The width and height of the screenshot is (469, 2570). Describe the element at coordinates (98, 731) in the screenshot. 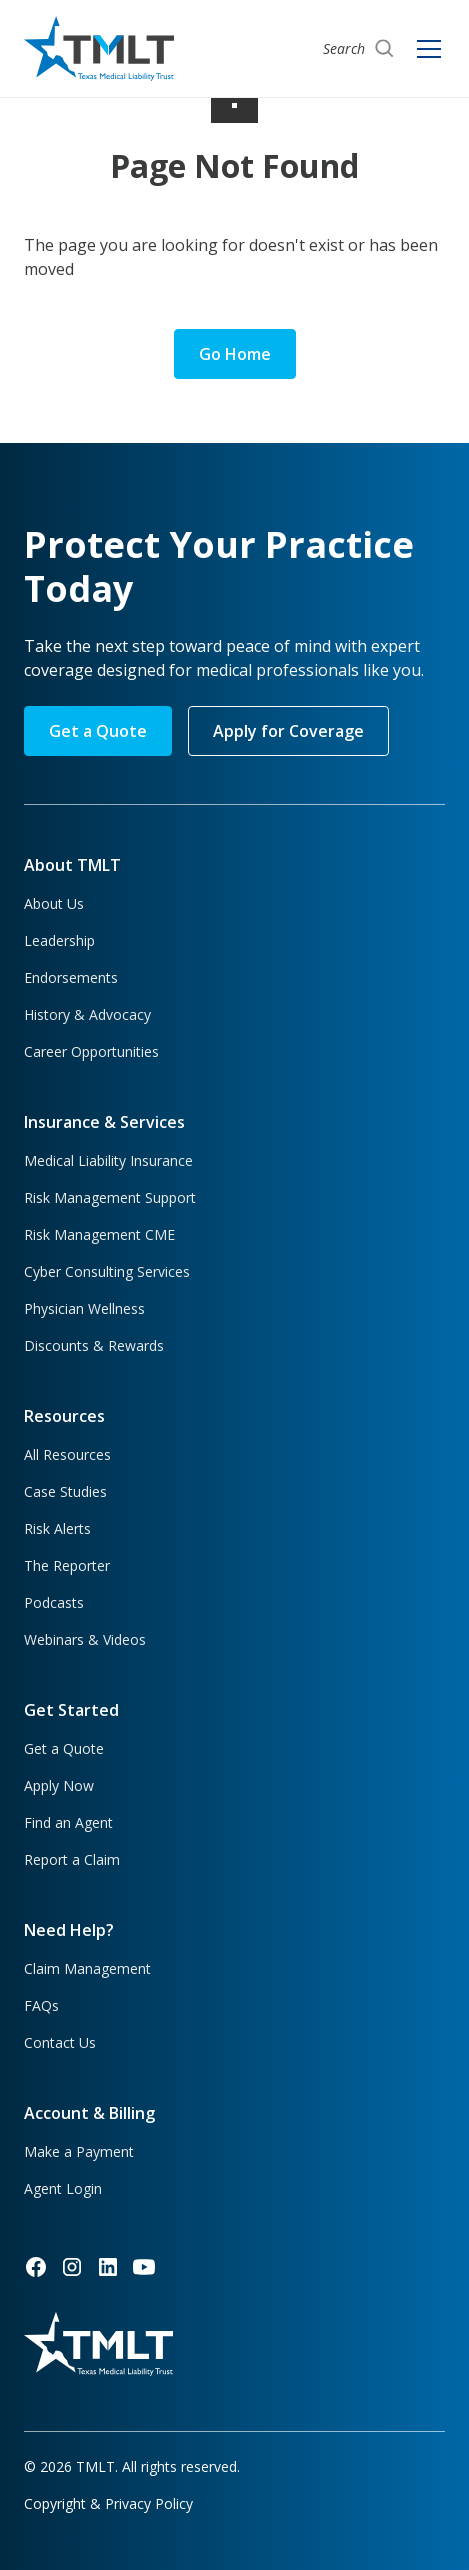

I see `Get a Quote` at that location.